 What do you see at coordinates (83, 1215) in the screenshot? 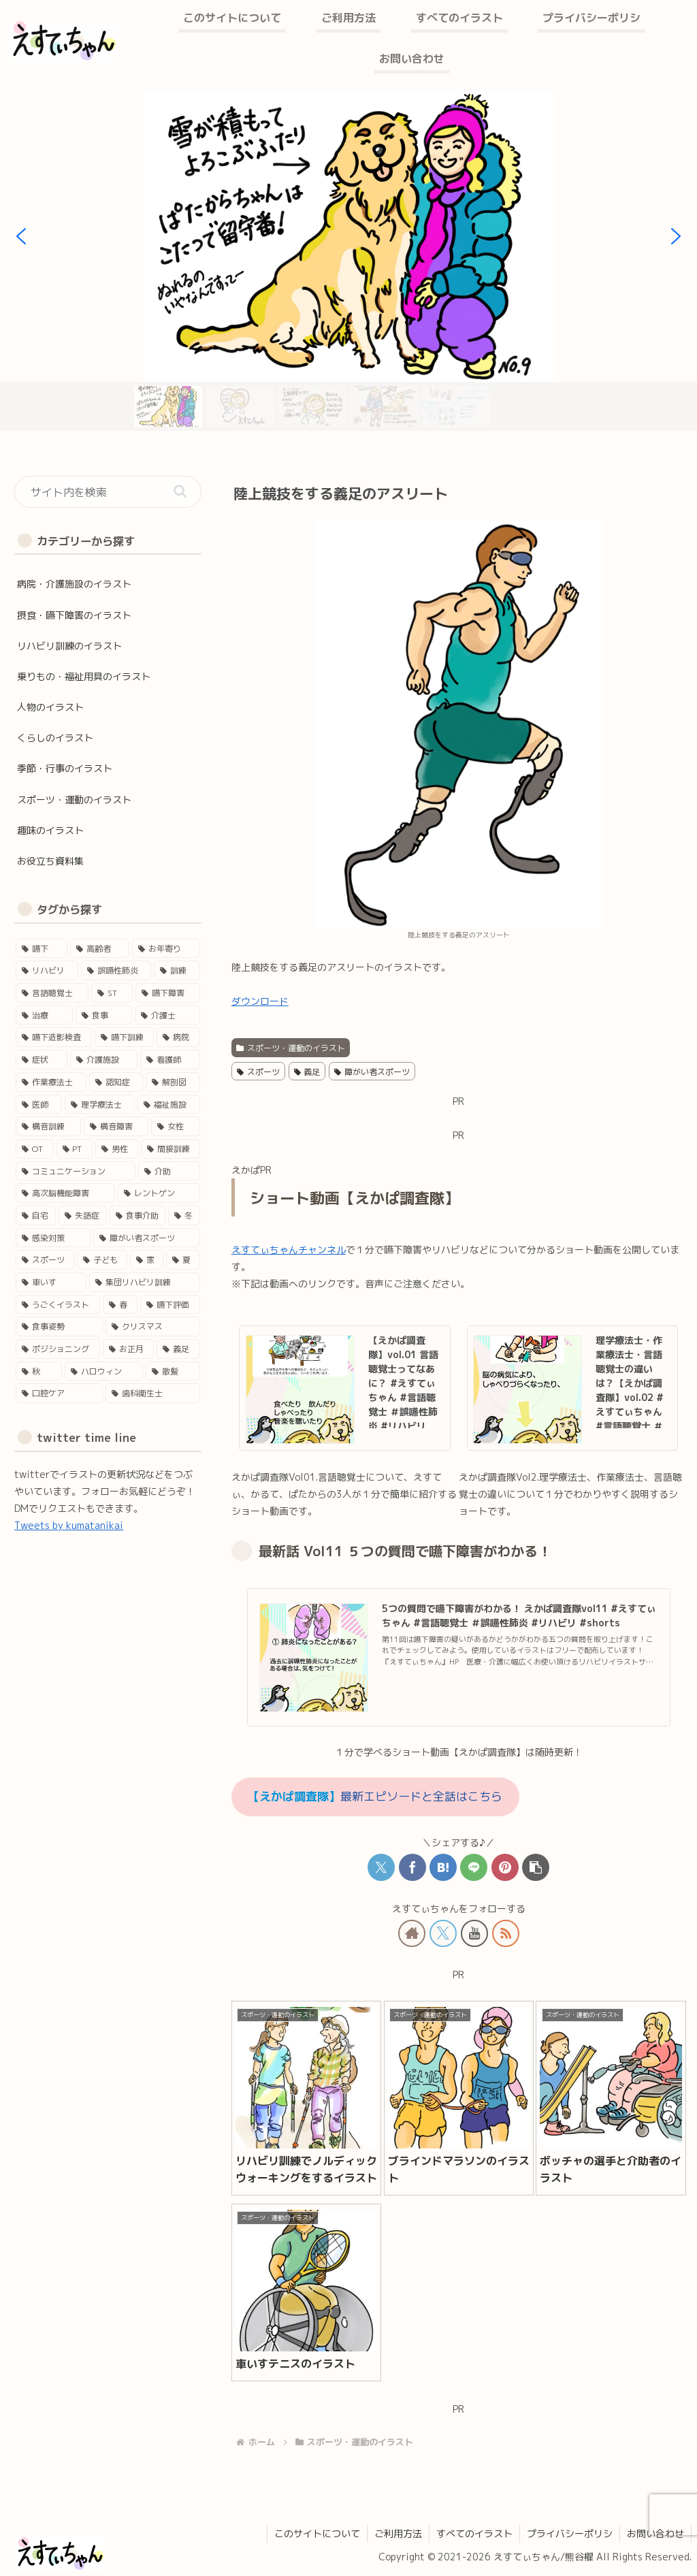
I see `[失語症 (5個の項目)]` at bounding box center [83, 1215].